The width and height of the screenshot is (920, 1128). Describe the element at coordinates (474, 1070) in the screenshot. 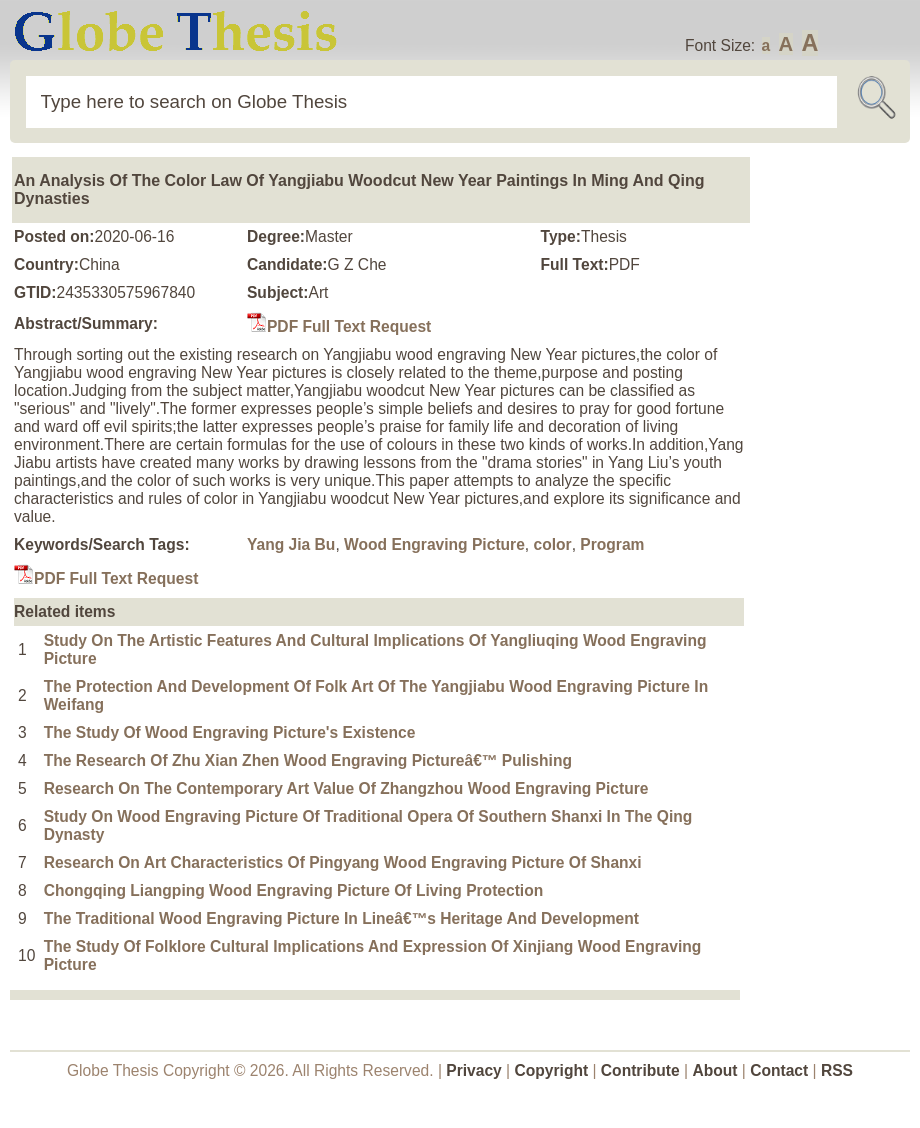

I see `Privacy` at that location.